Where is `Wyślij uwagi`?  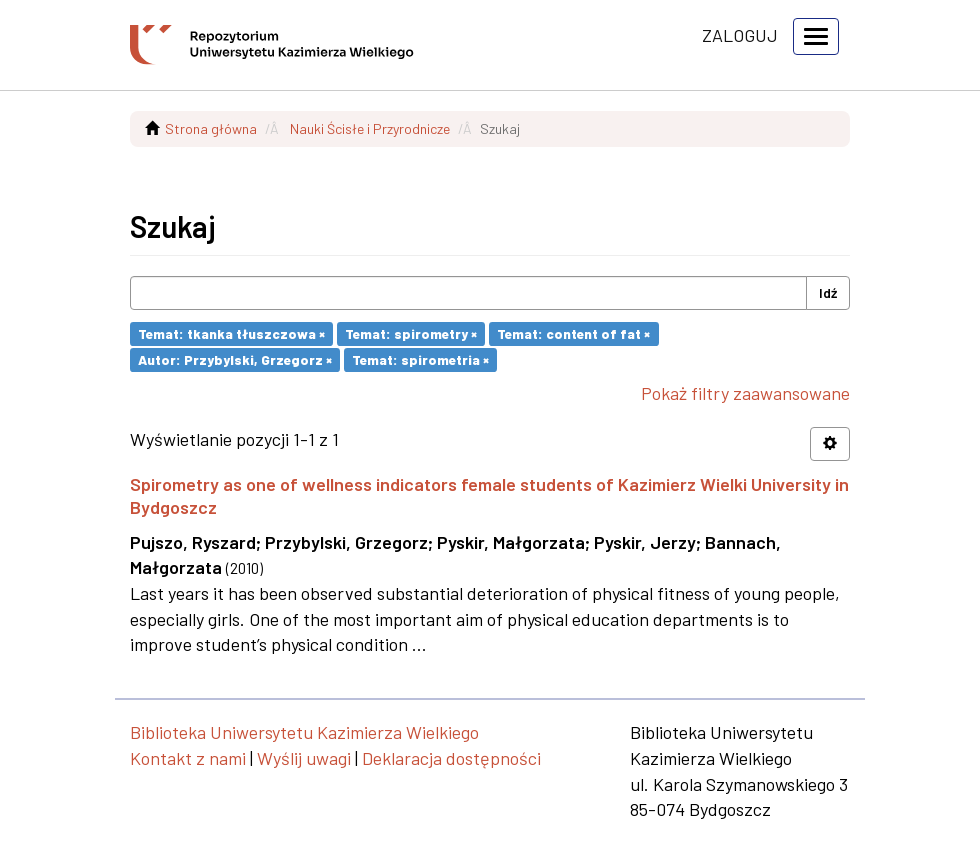 Wyślij uwagi is located at coordinates (304, 758).